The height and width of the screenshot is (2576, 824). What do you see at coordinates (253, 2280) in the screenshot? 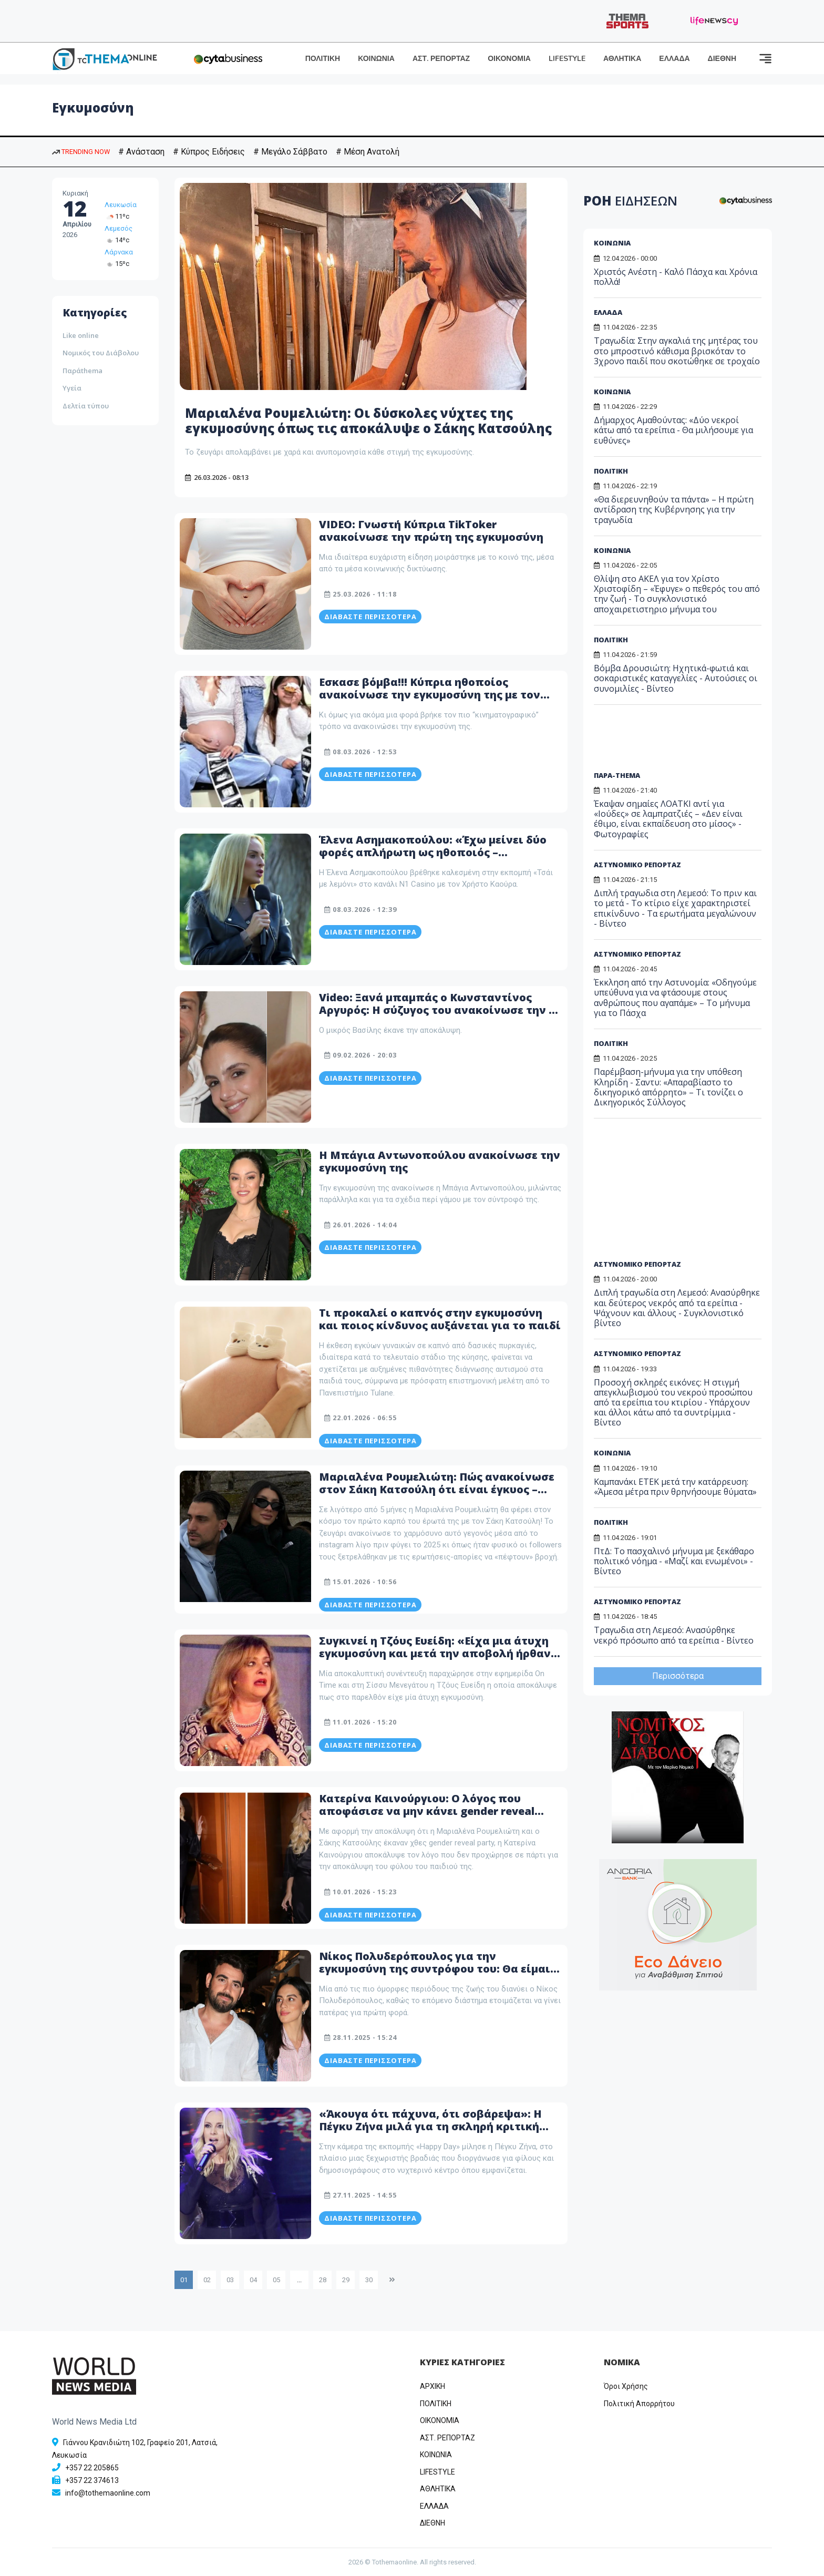
I see `04` at bounding box center [253, 2280].